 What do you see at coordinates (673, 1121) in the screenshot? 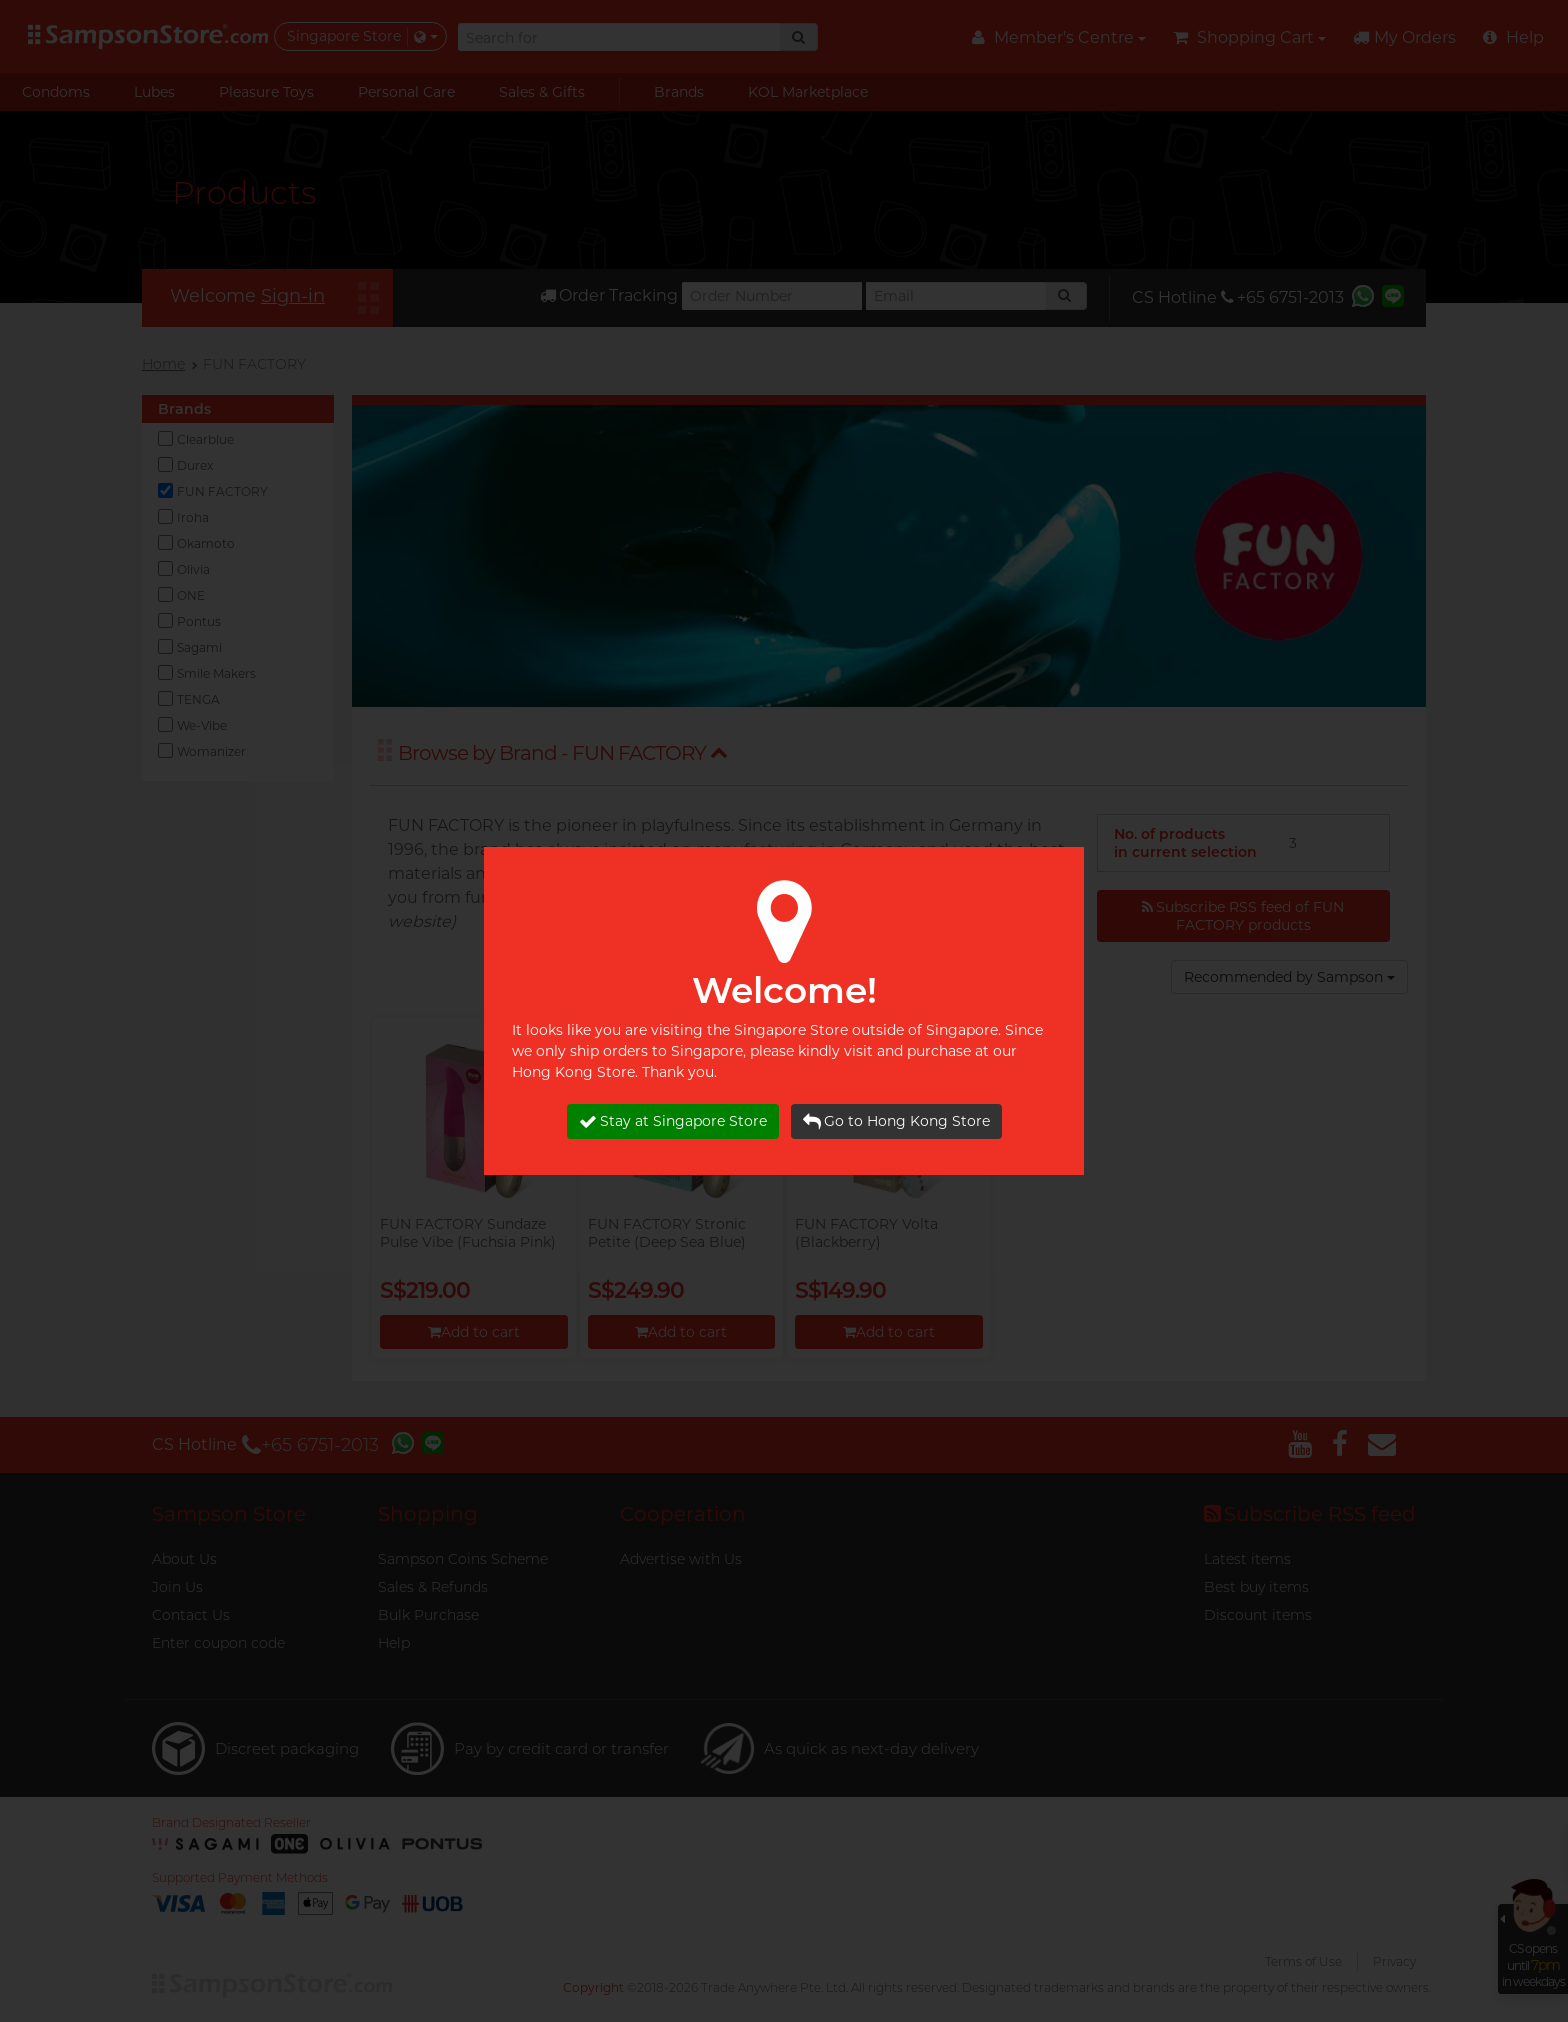
I see `Stay at Singapore Store` at bounding box center [673, 1121].